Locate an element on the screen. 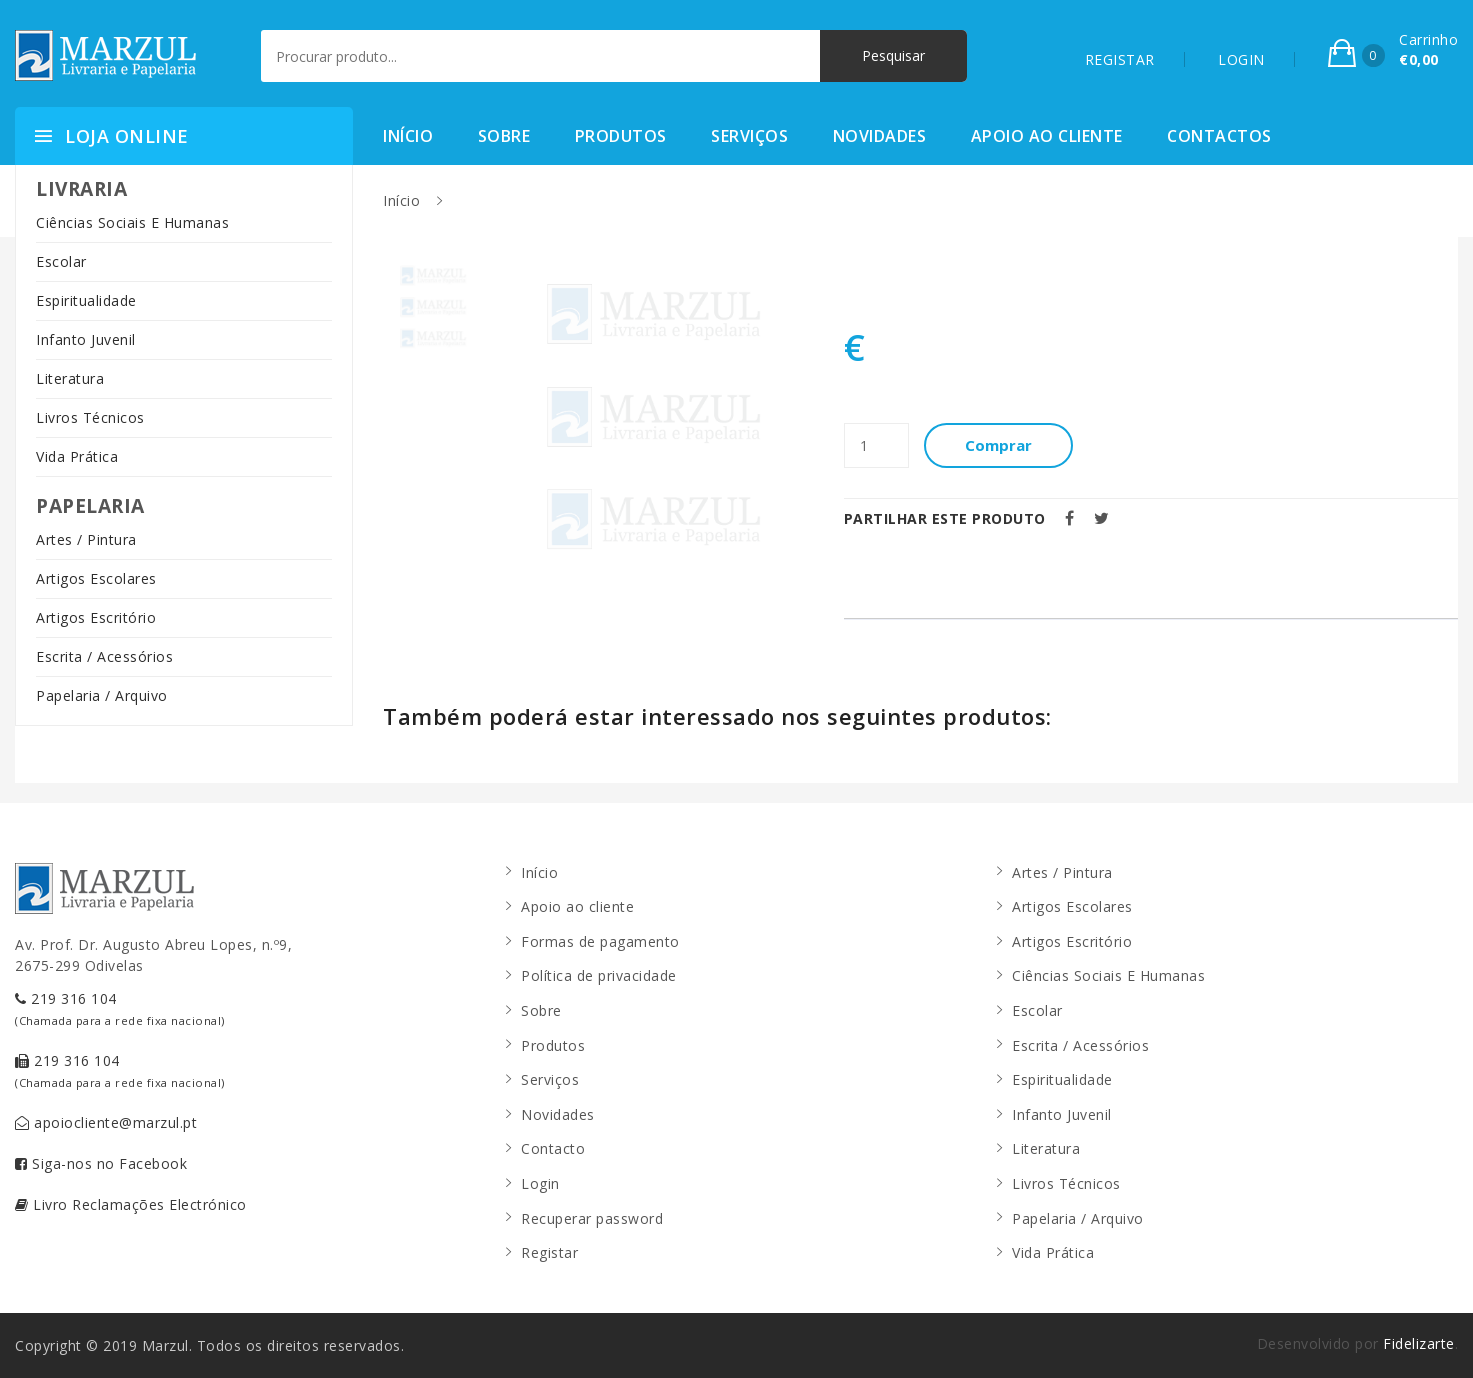  REGISTAR is located at coordinates (1120, 59).